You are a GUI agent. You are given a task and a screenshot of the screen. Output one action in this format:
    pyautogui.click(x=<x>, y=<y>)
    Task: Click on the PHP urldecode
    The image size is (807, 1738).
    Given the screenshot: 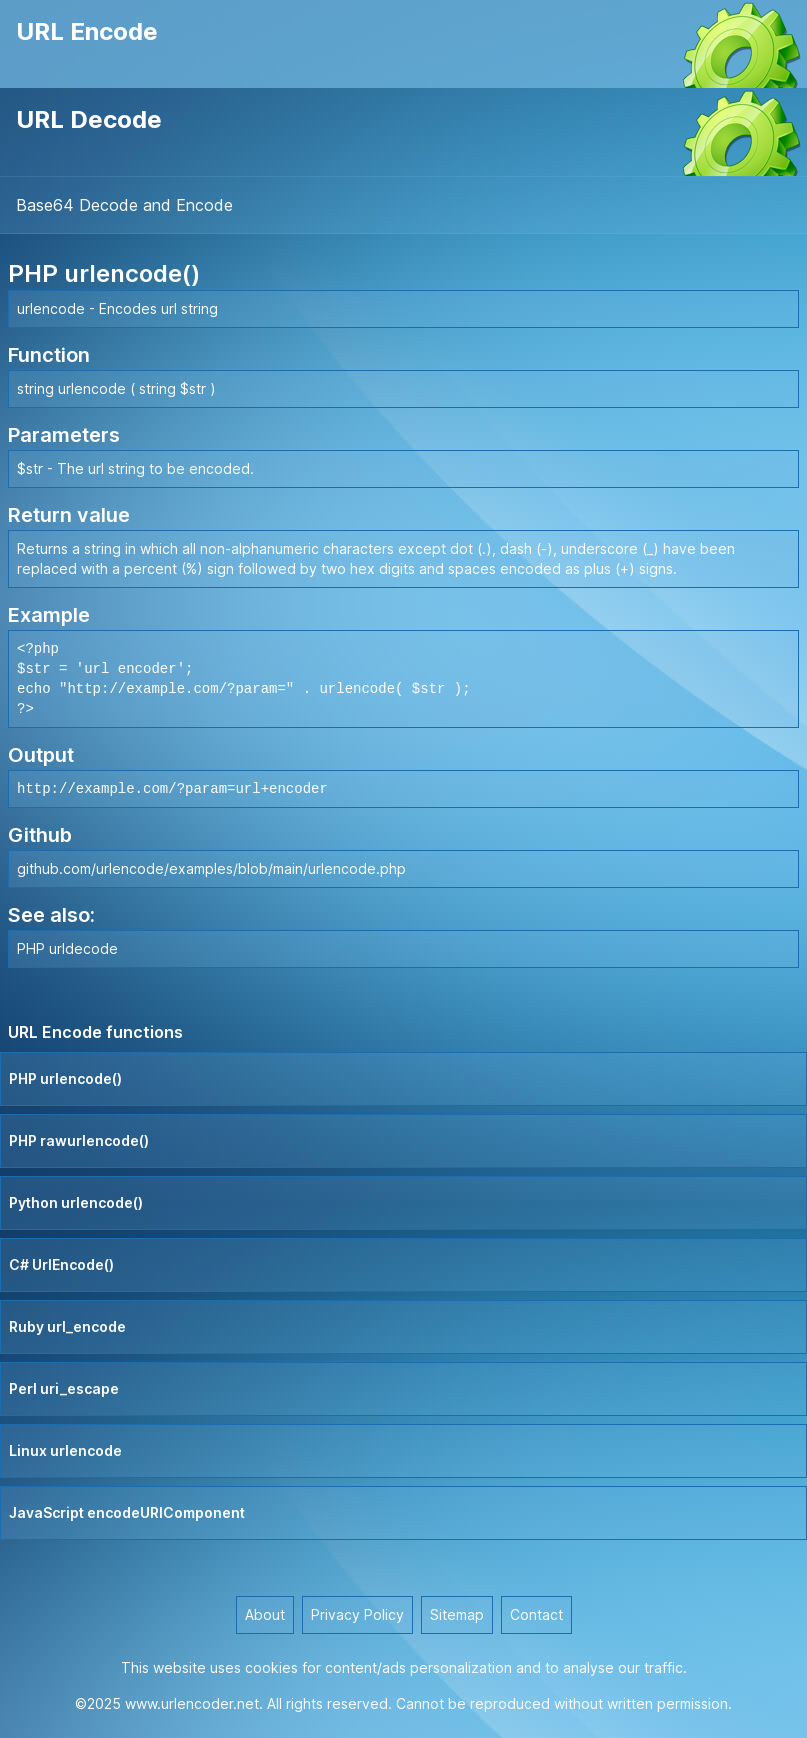 What is the action you would take?
    pyautogui.click(x=67, y=948)
    